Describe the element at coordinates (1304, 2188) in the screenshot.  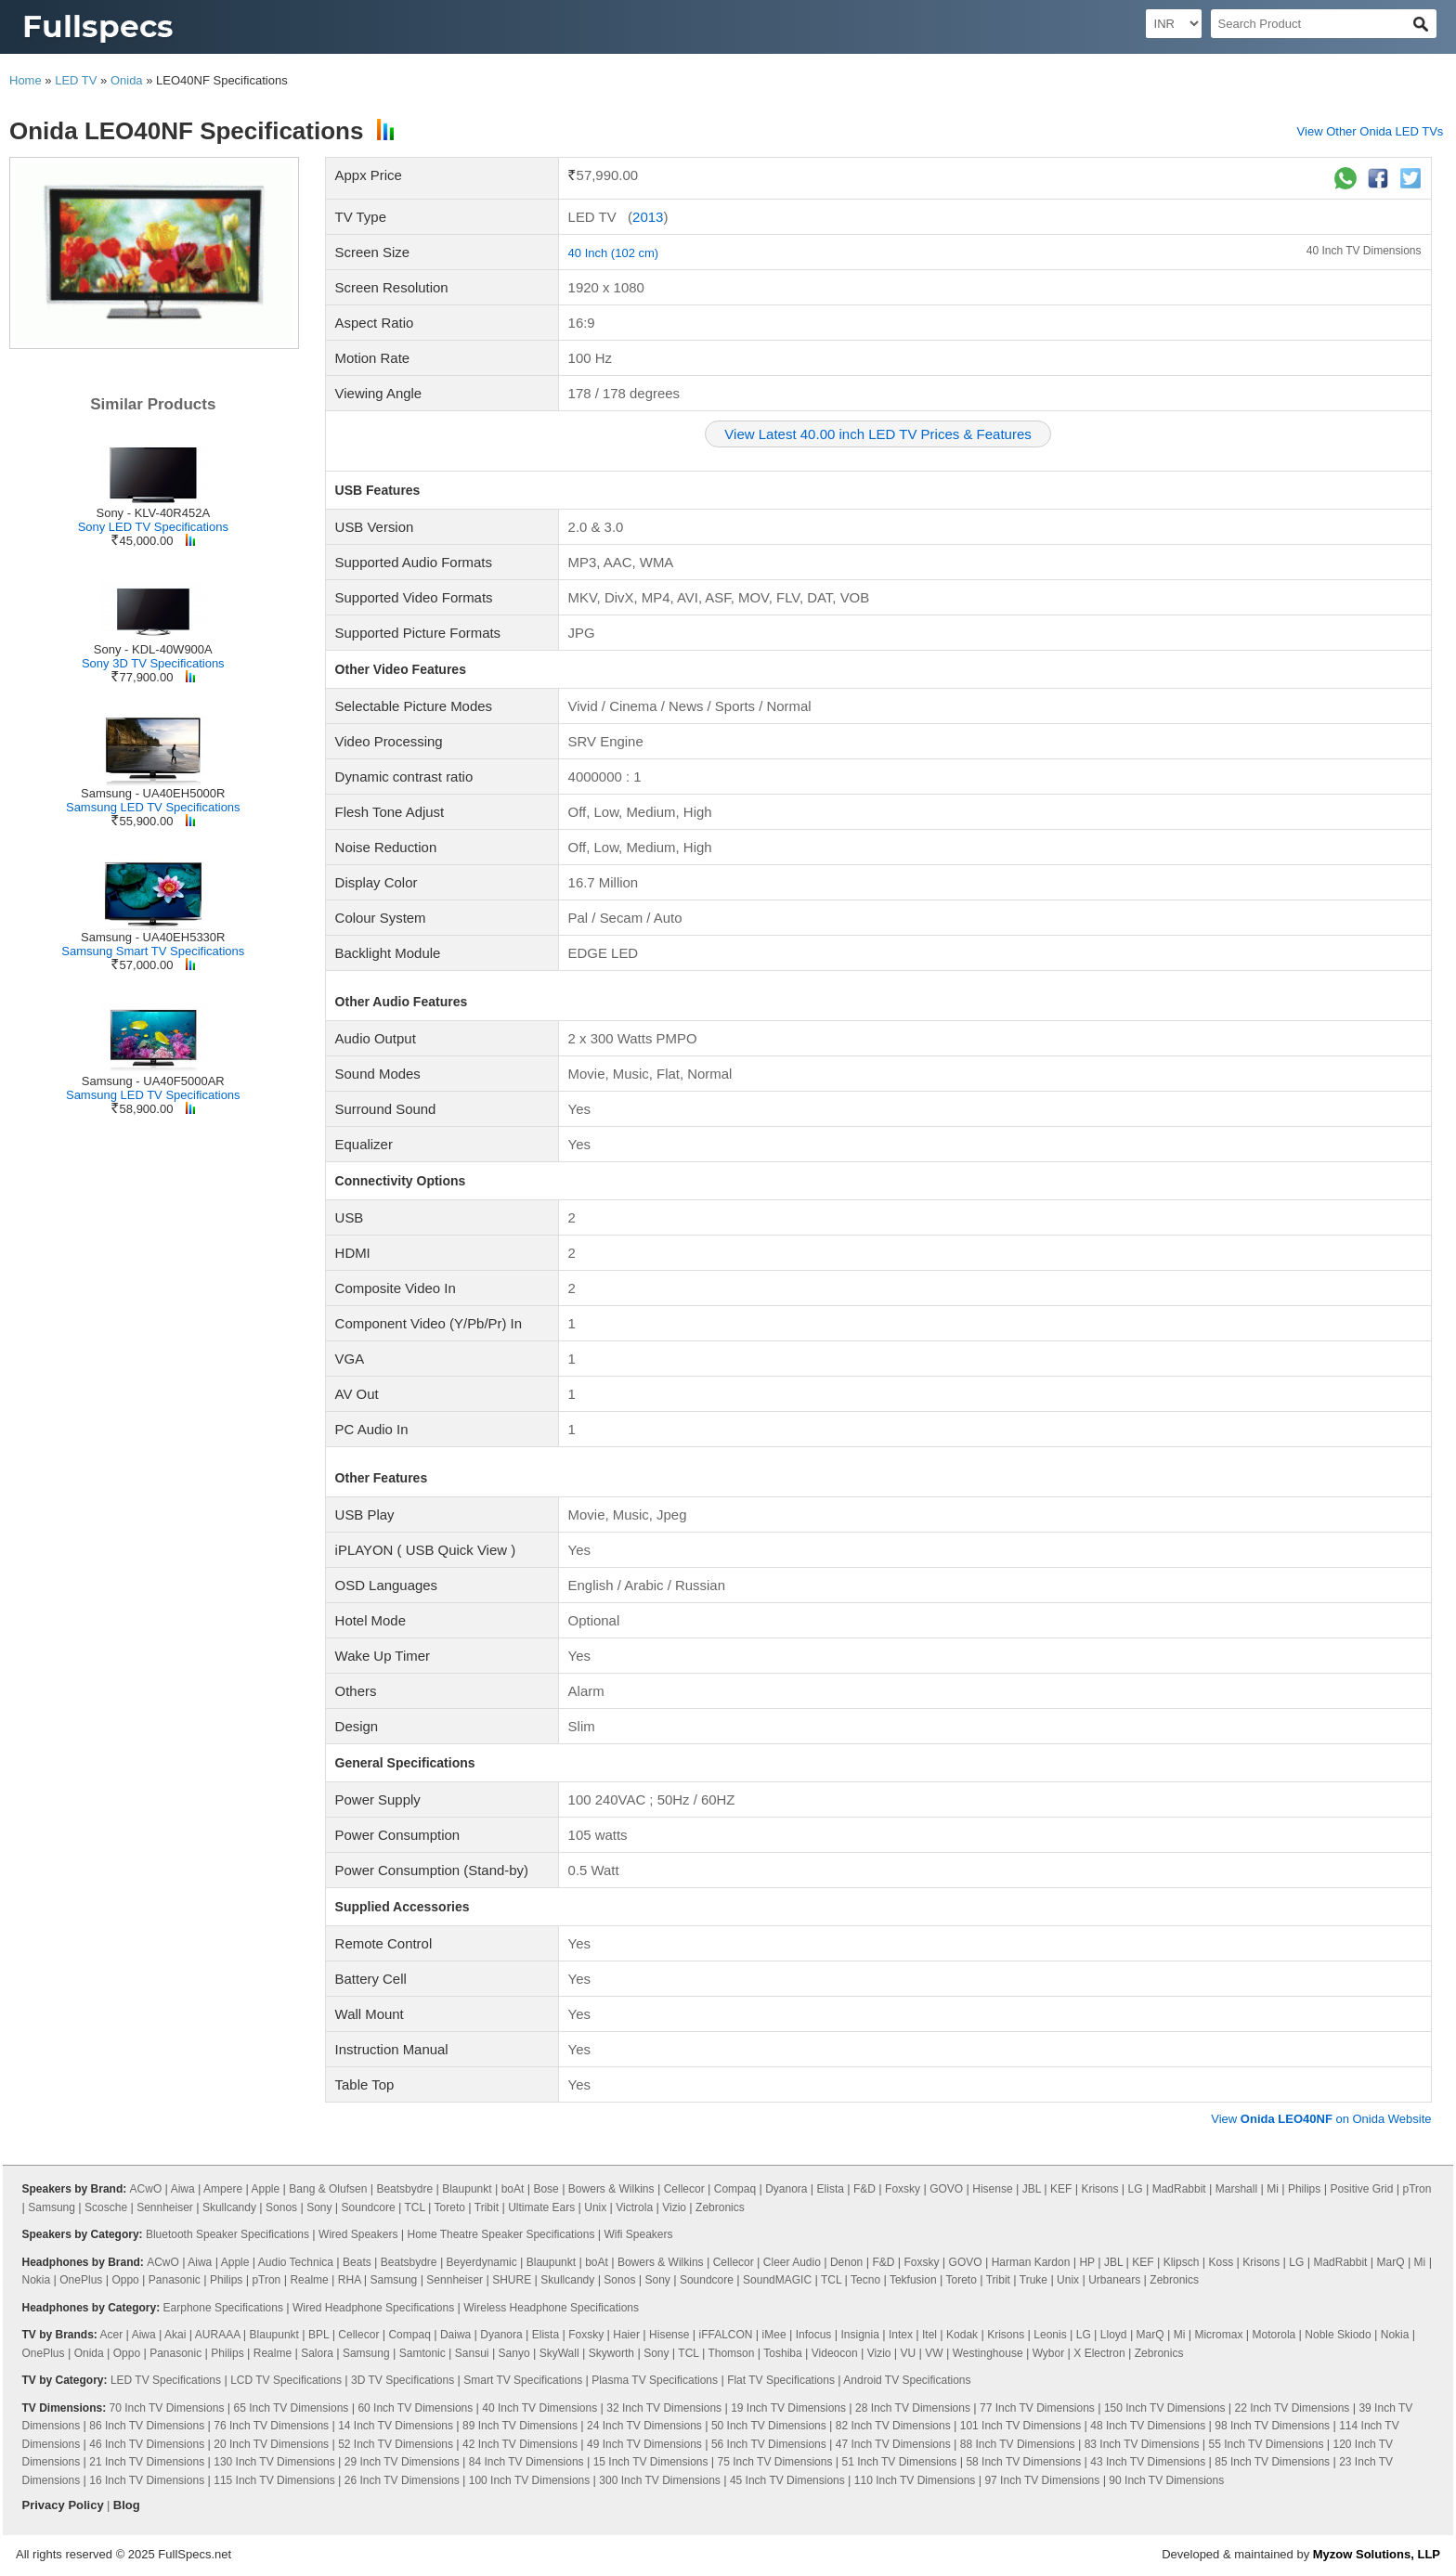
I see `Philips` at that location.